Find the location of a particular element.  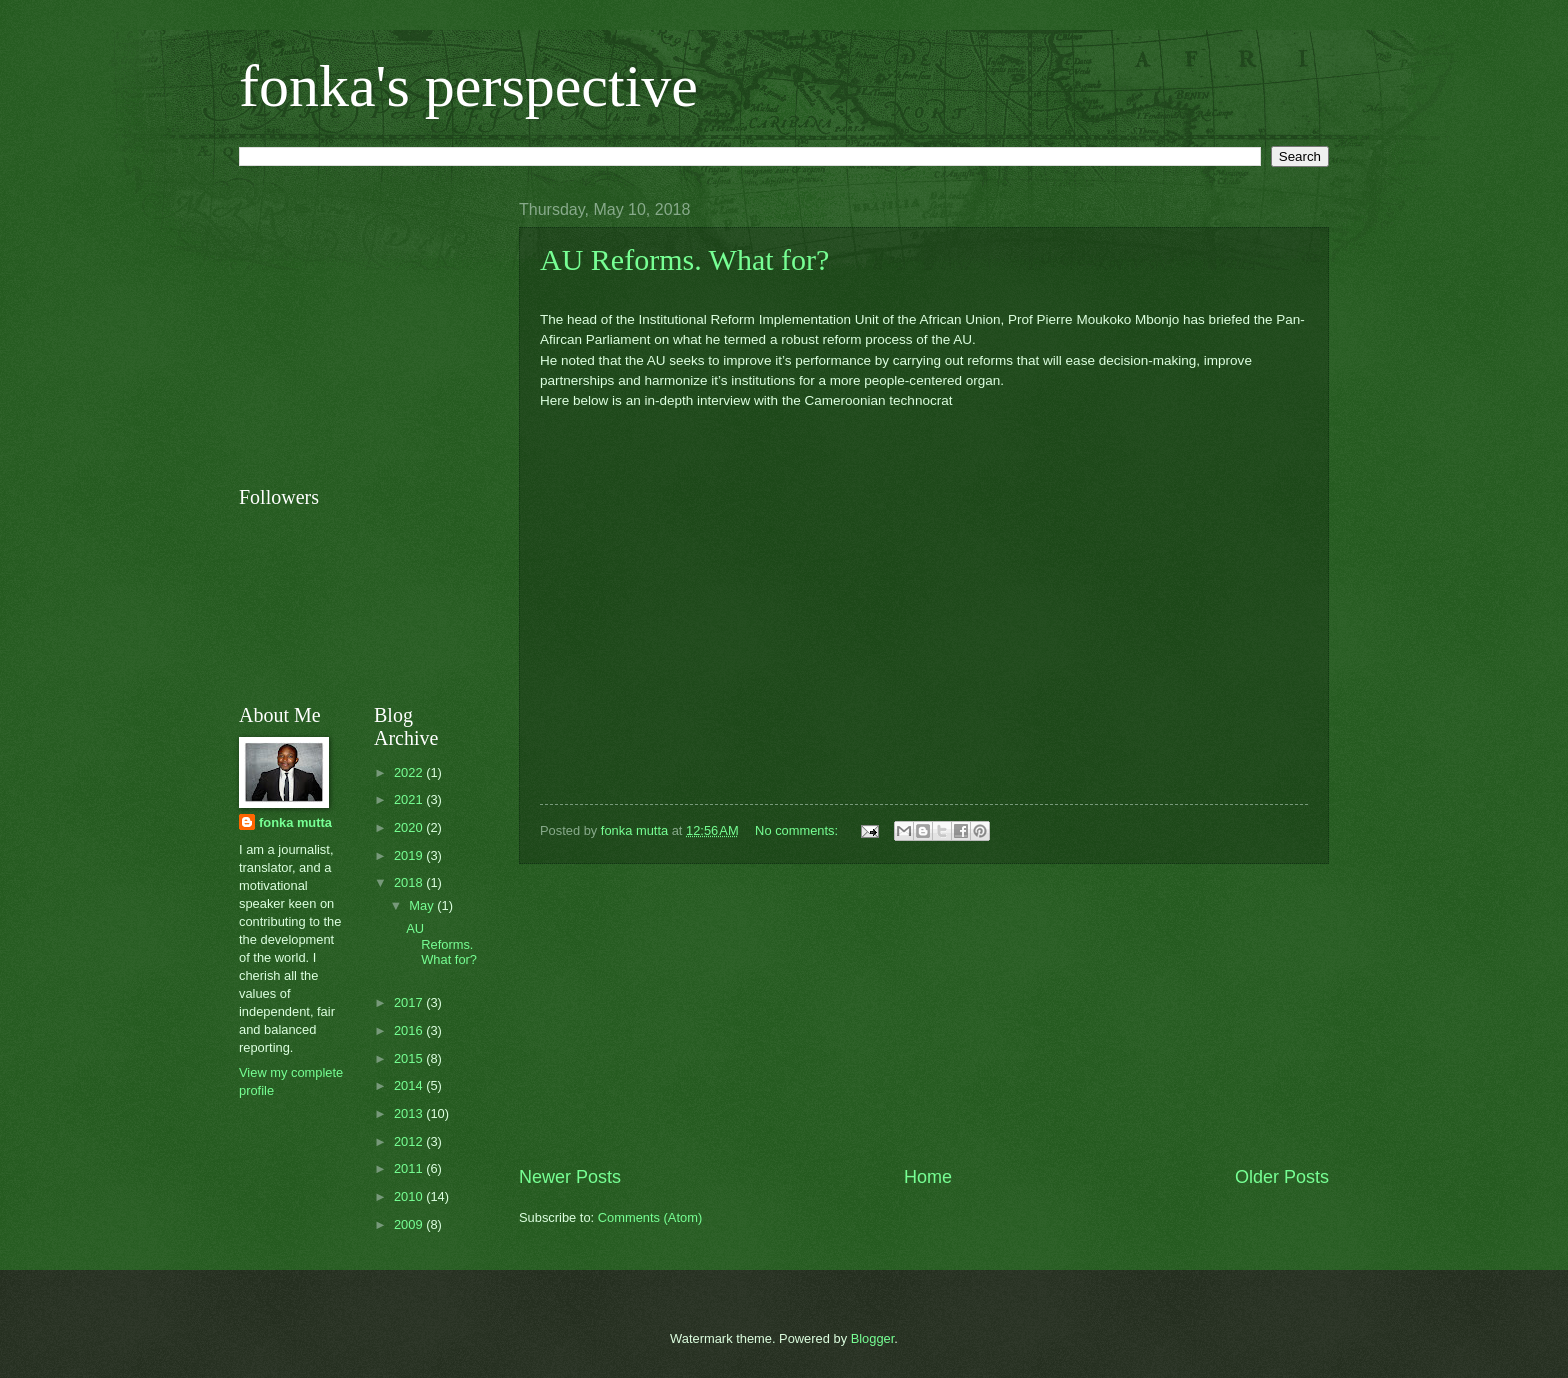

[Advertisement] is located at coordinates (924, 1015).